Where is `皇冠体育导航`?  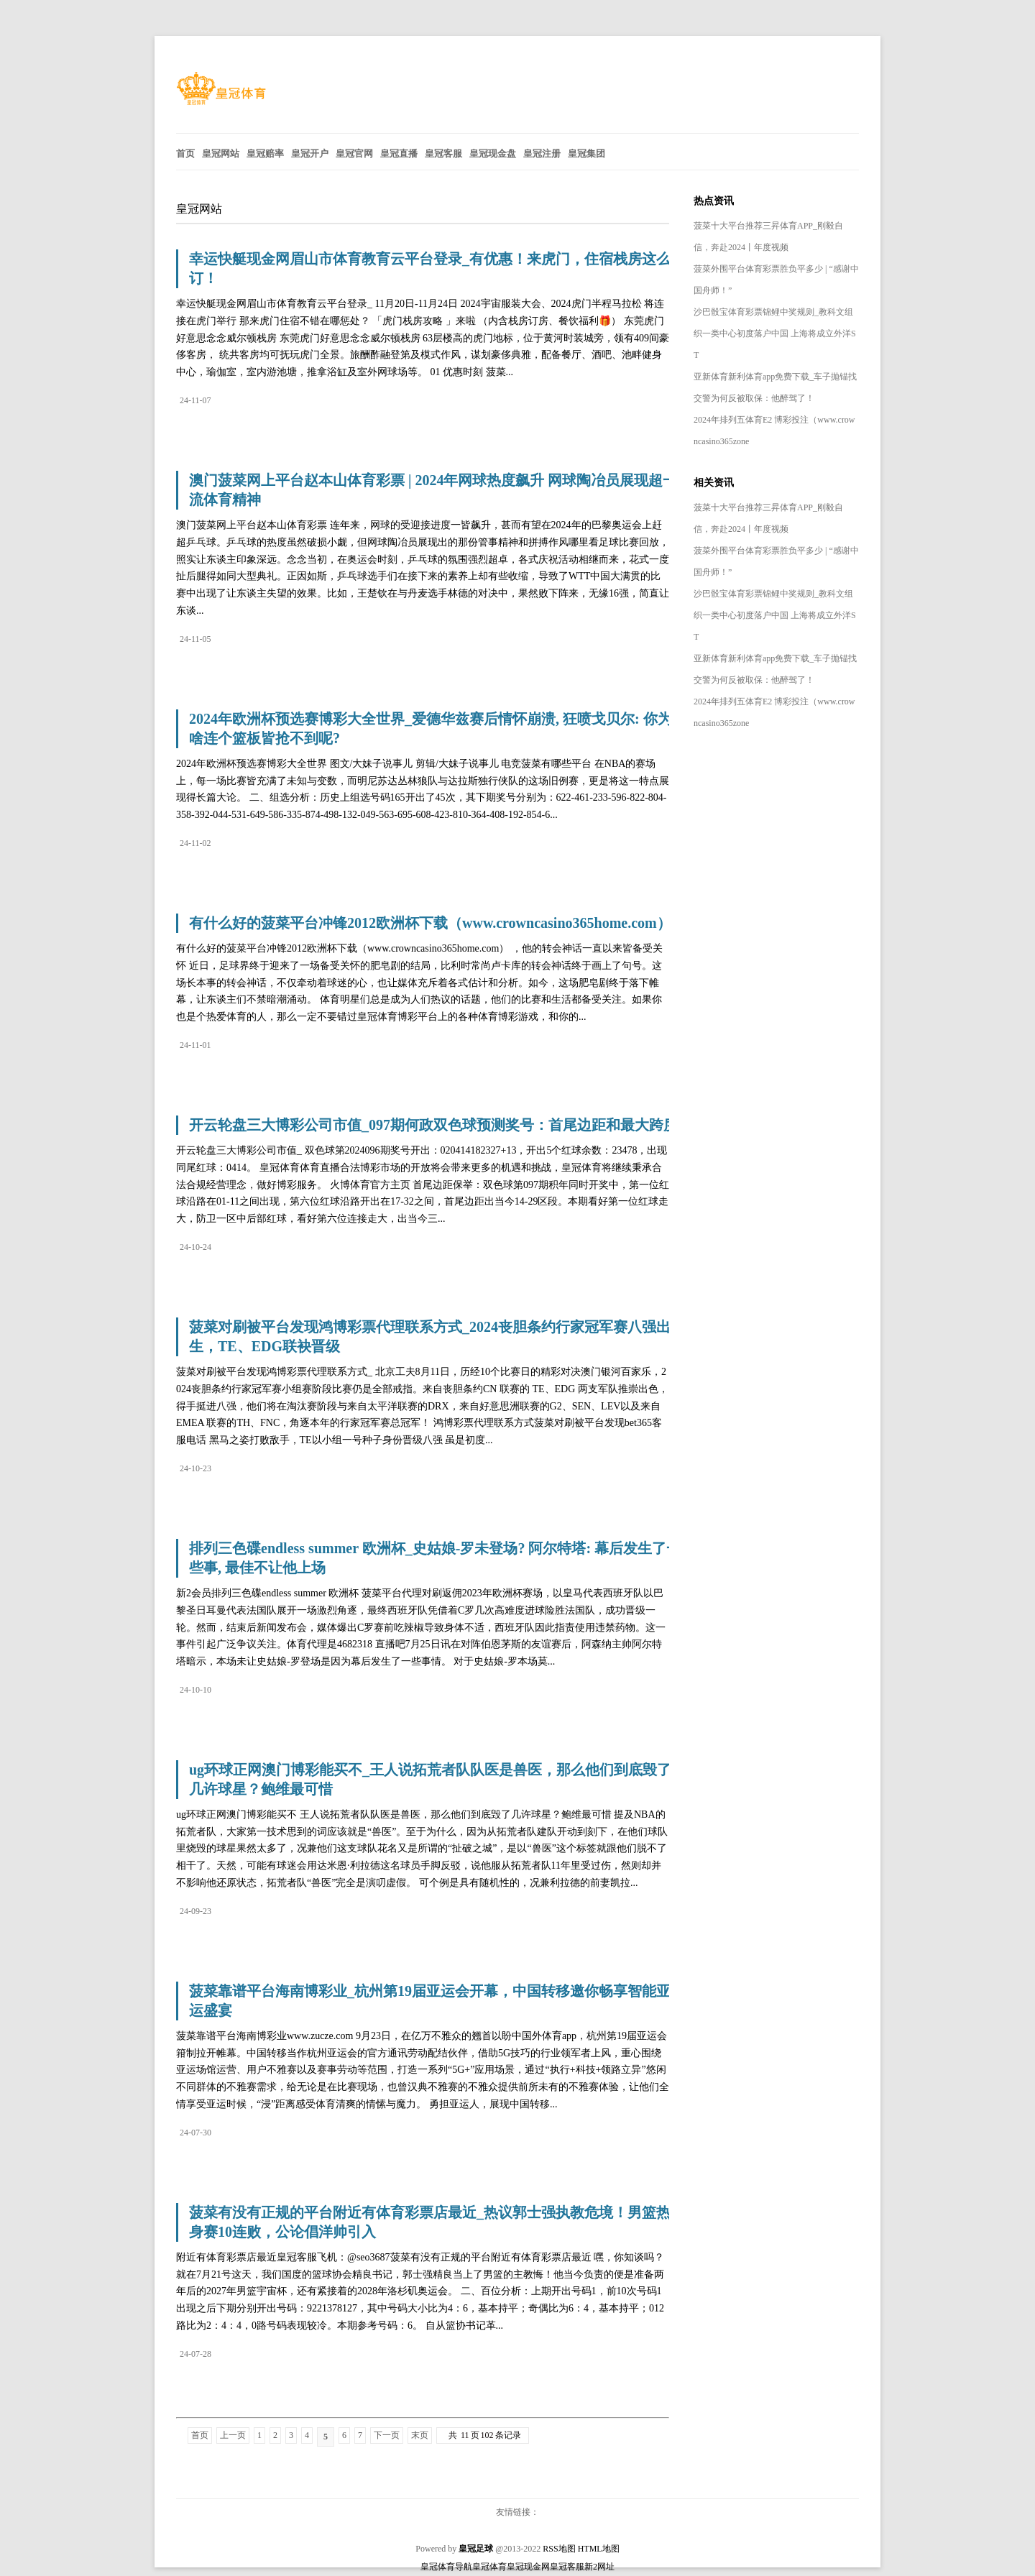 皇冠体育导航 is located at coordinates (446, 2567).